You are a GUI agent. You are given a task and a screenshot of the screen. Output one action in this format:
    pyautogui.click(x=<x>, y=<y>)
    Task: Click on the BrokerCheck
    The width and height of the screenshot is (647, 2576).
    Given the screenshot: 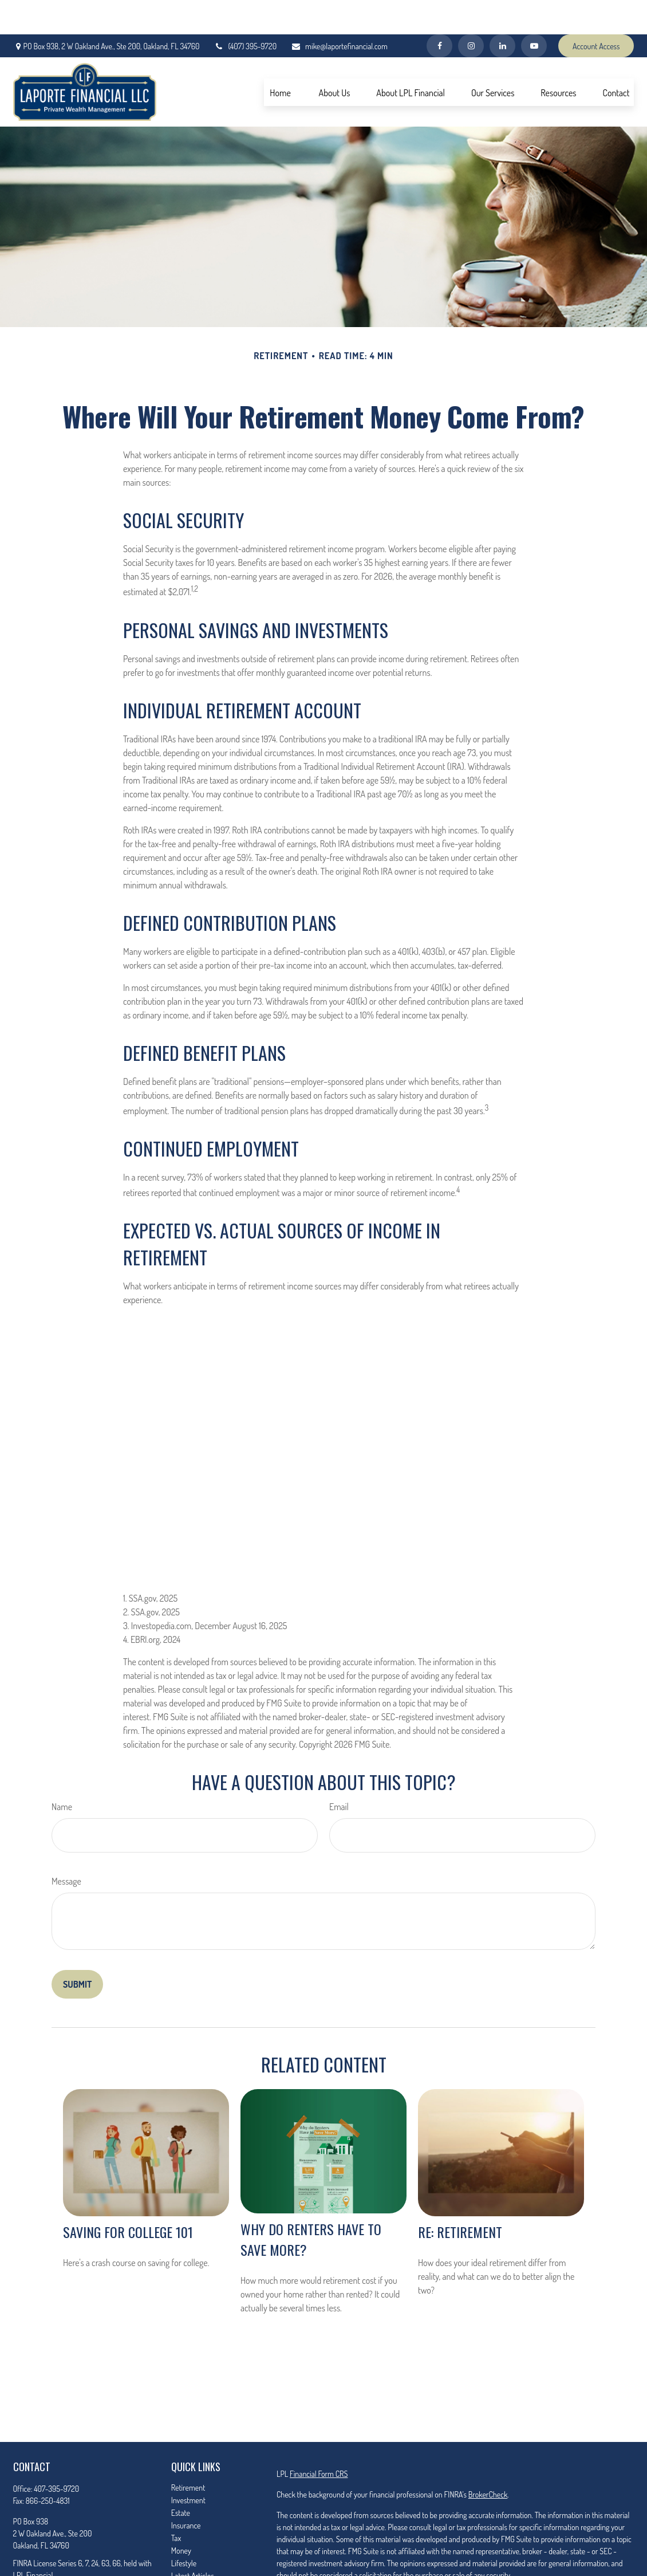 What is the action you would take?
    pyautogui.click(x=487, y=2460)
    